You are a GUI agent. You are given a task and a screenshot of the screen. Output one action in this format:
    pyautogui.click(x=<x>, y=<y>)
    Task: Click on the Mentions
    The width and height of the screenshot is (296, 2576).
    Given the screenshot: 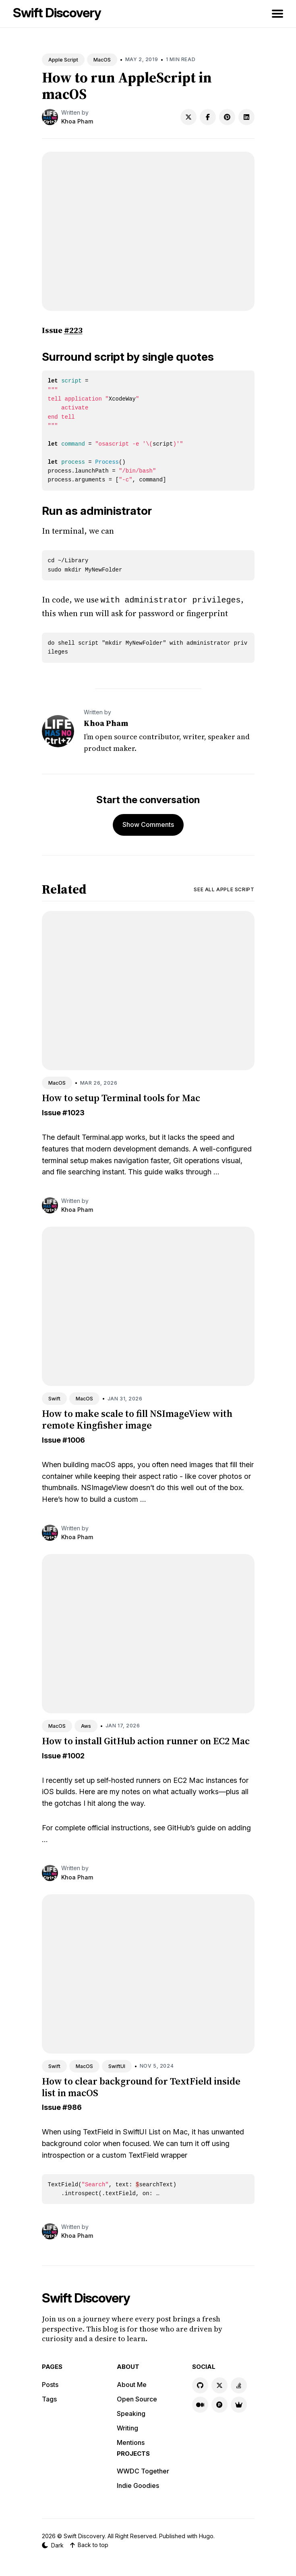 What is the action you would take?
    pyautogui.click(x=131, y=2442)
    